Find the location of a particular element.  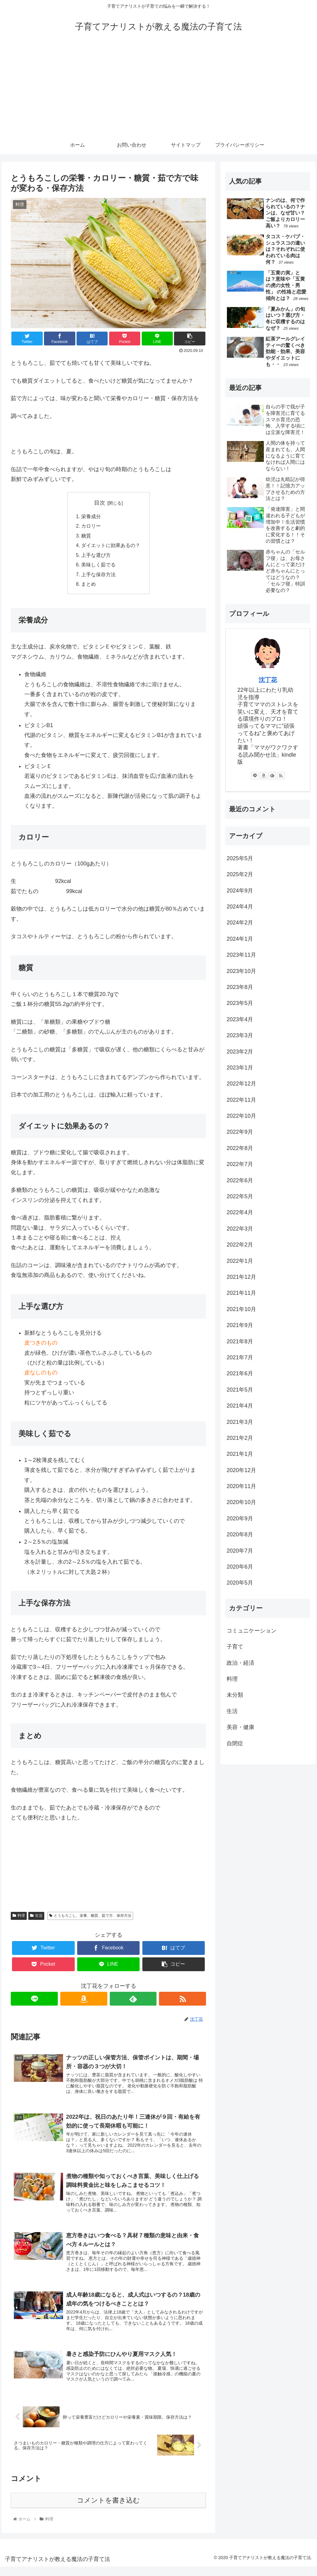

2023年10月 is located at coordinates (241, 971).